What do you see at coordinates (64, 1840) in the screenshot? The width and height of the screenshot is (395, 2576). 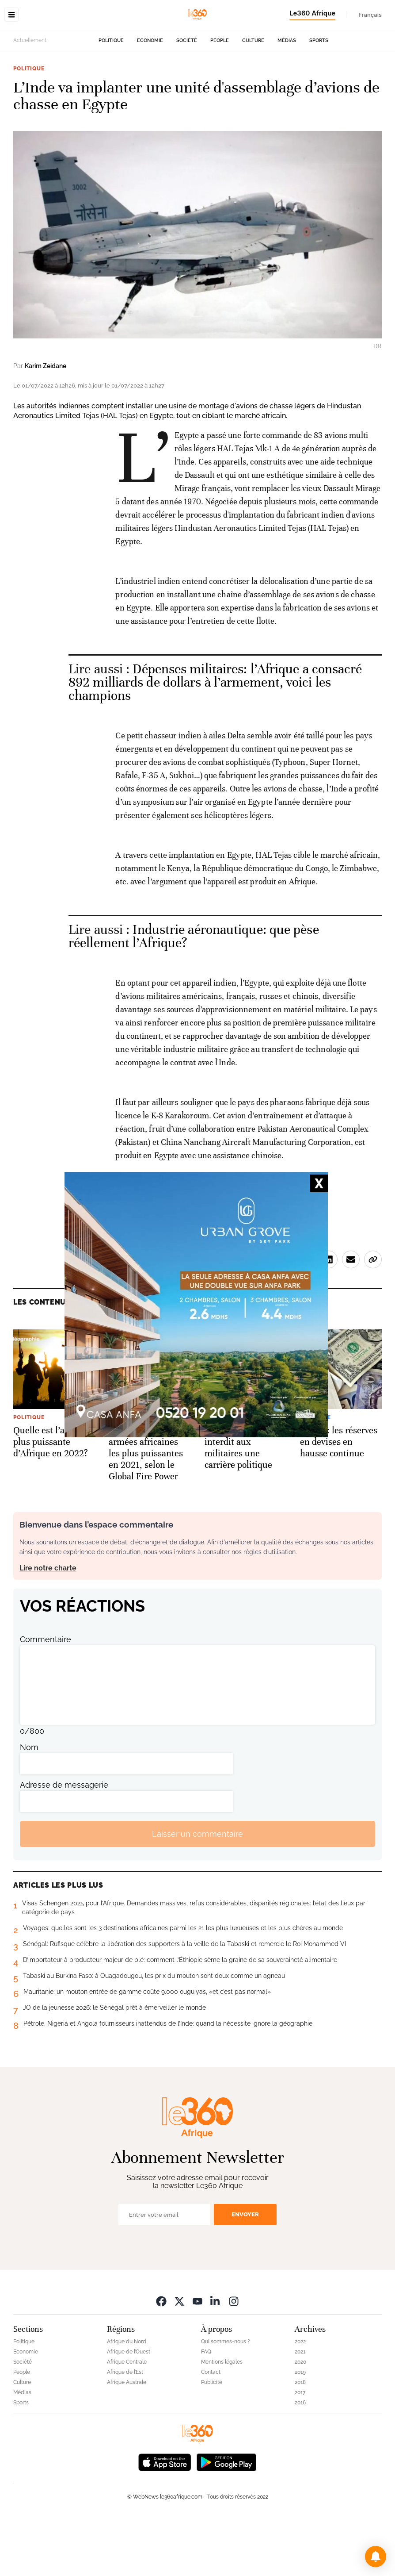 I see `Adresse de messagerie` at bounding box center [64, 1840].